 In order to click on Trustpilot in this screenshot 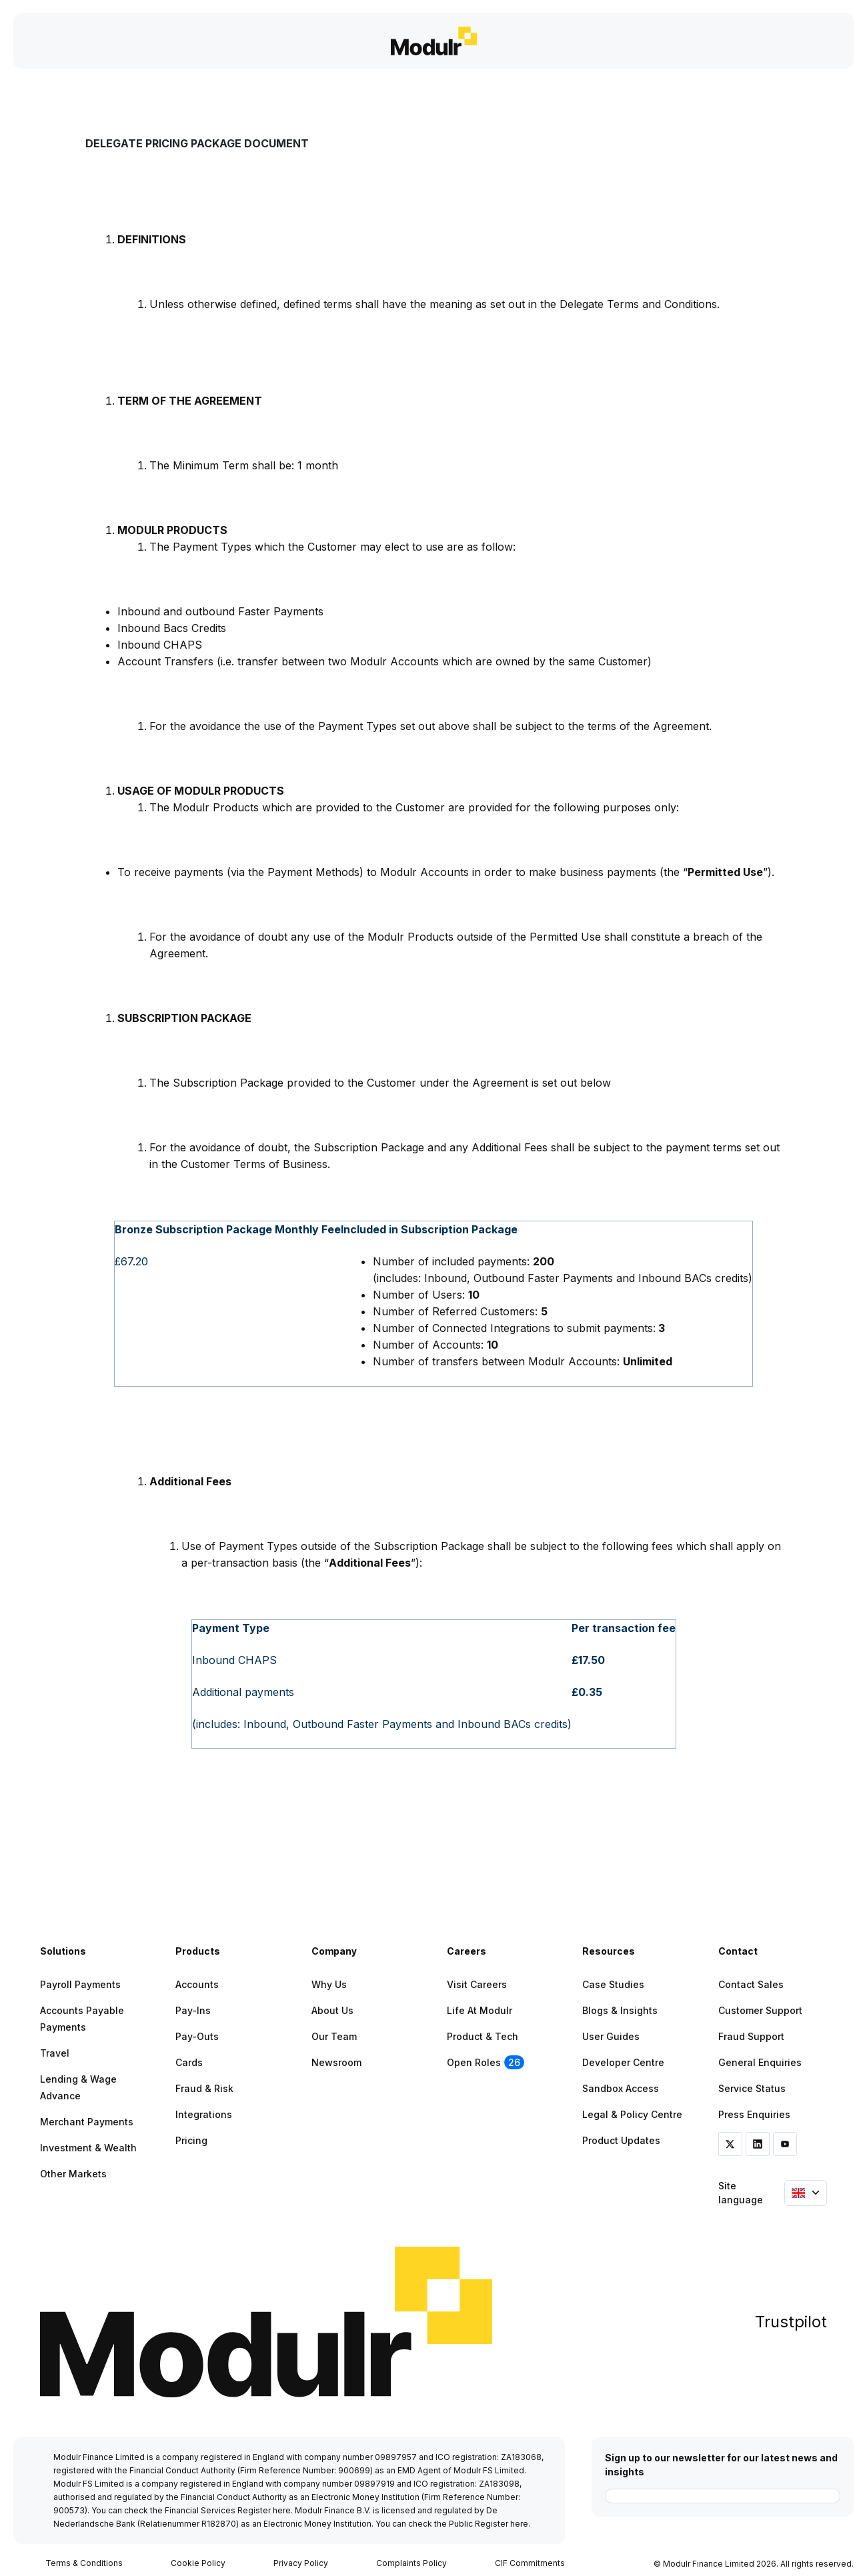, I will do `click(791, 2321)`.